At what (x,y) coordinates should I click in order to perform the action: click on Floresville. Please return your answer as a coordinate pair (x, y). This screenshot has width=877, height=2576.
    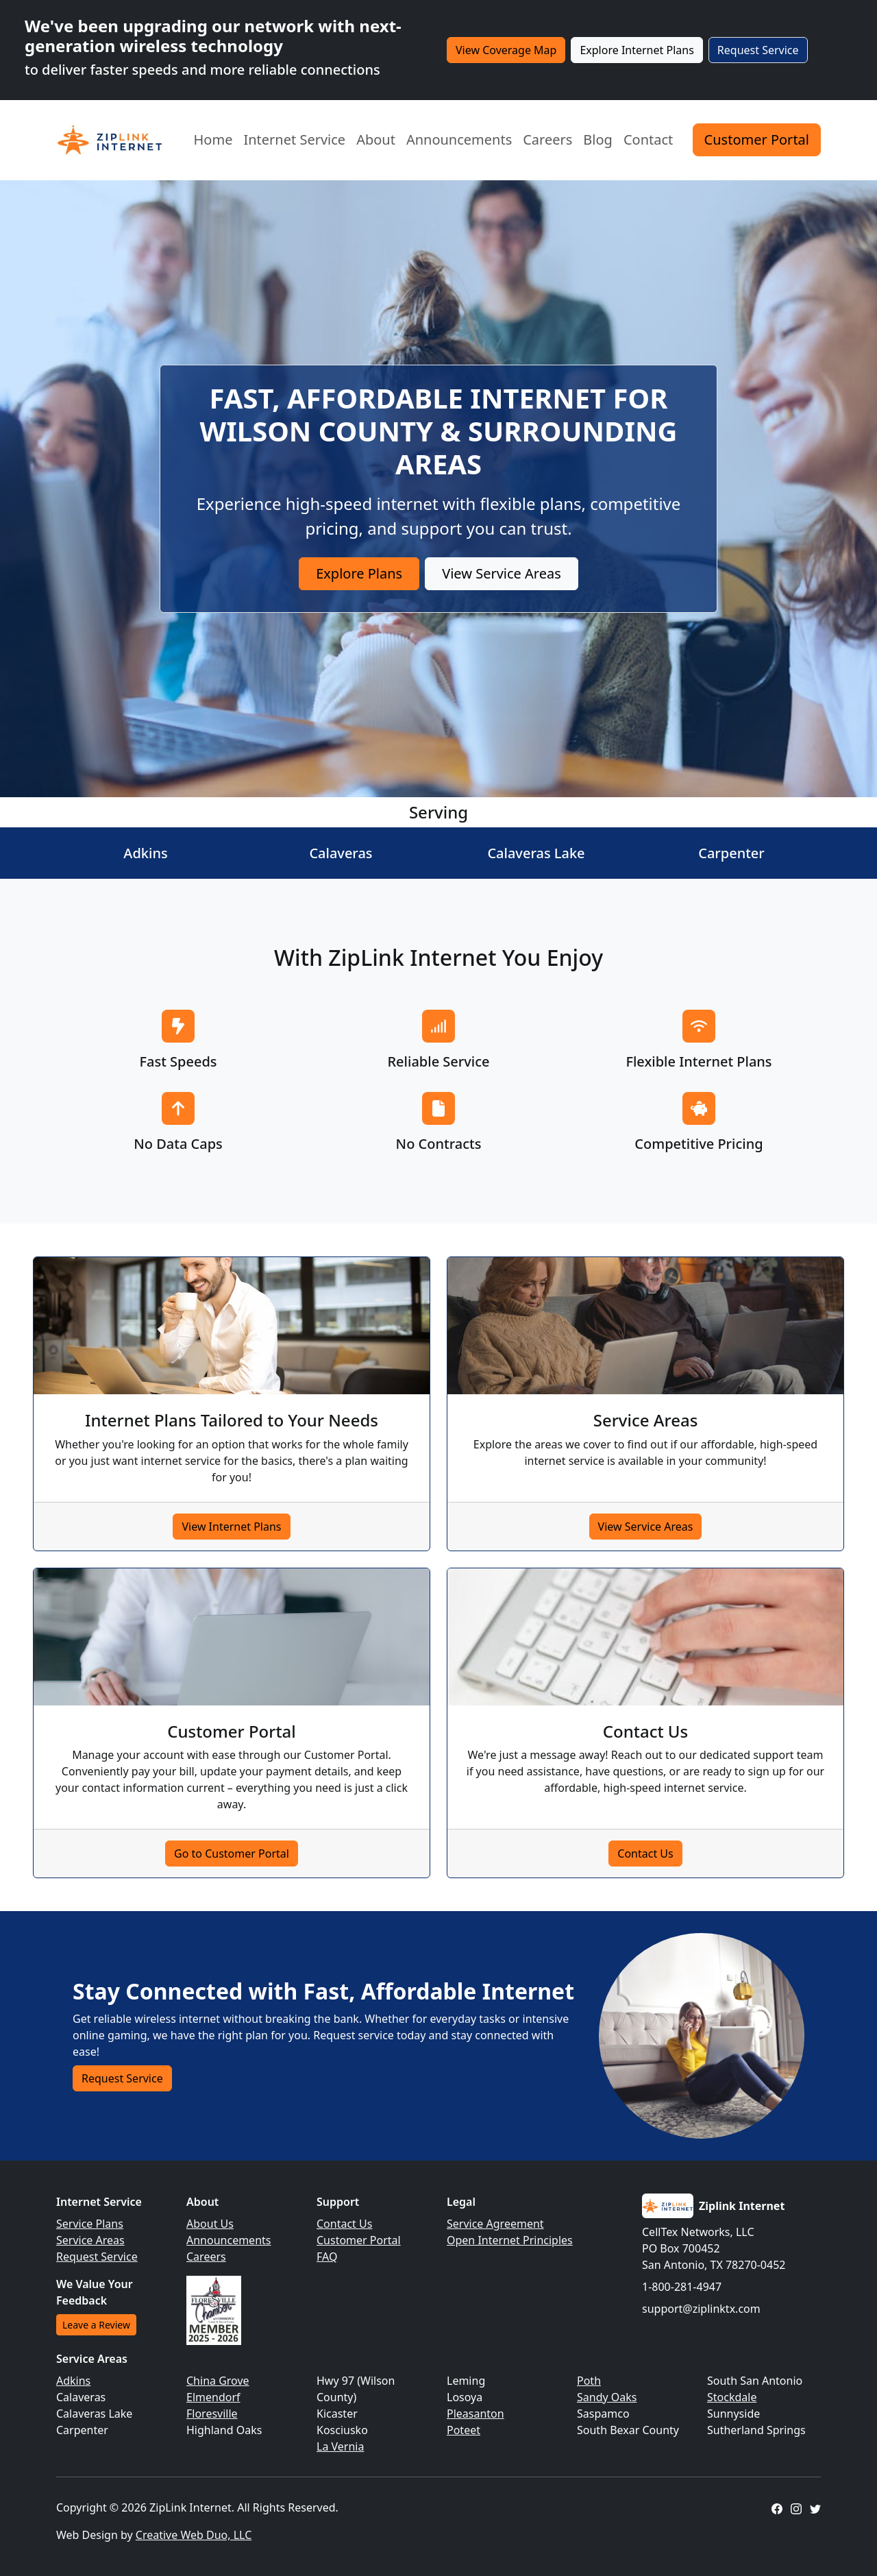
    Looking at the image, I should click on (212, 2413).